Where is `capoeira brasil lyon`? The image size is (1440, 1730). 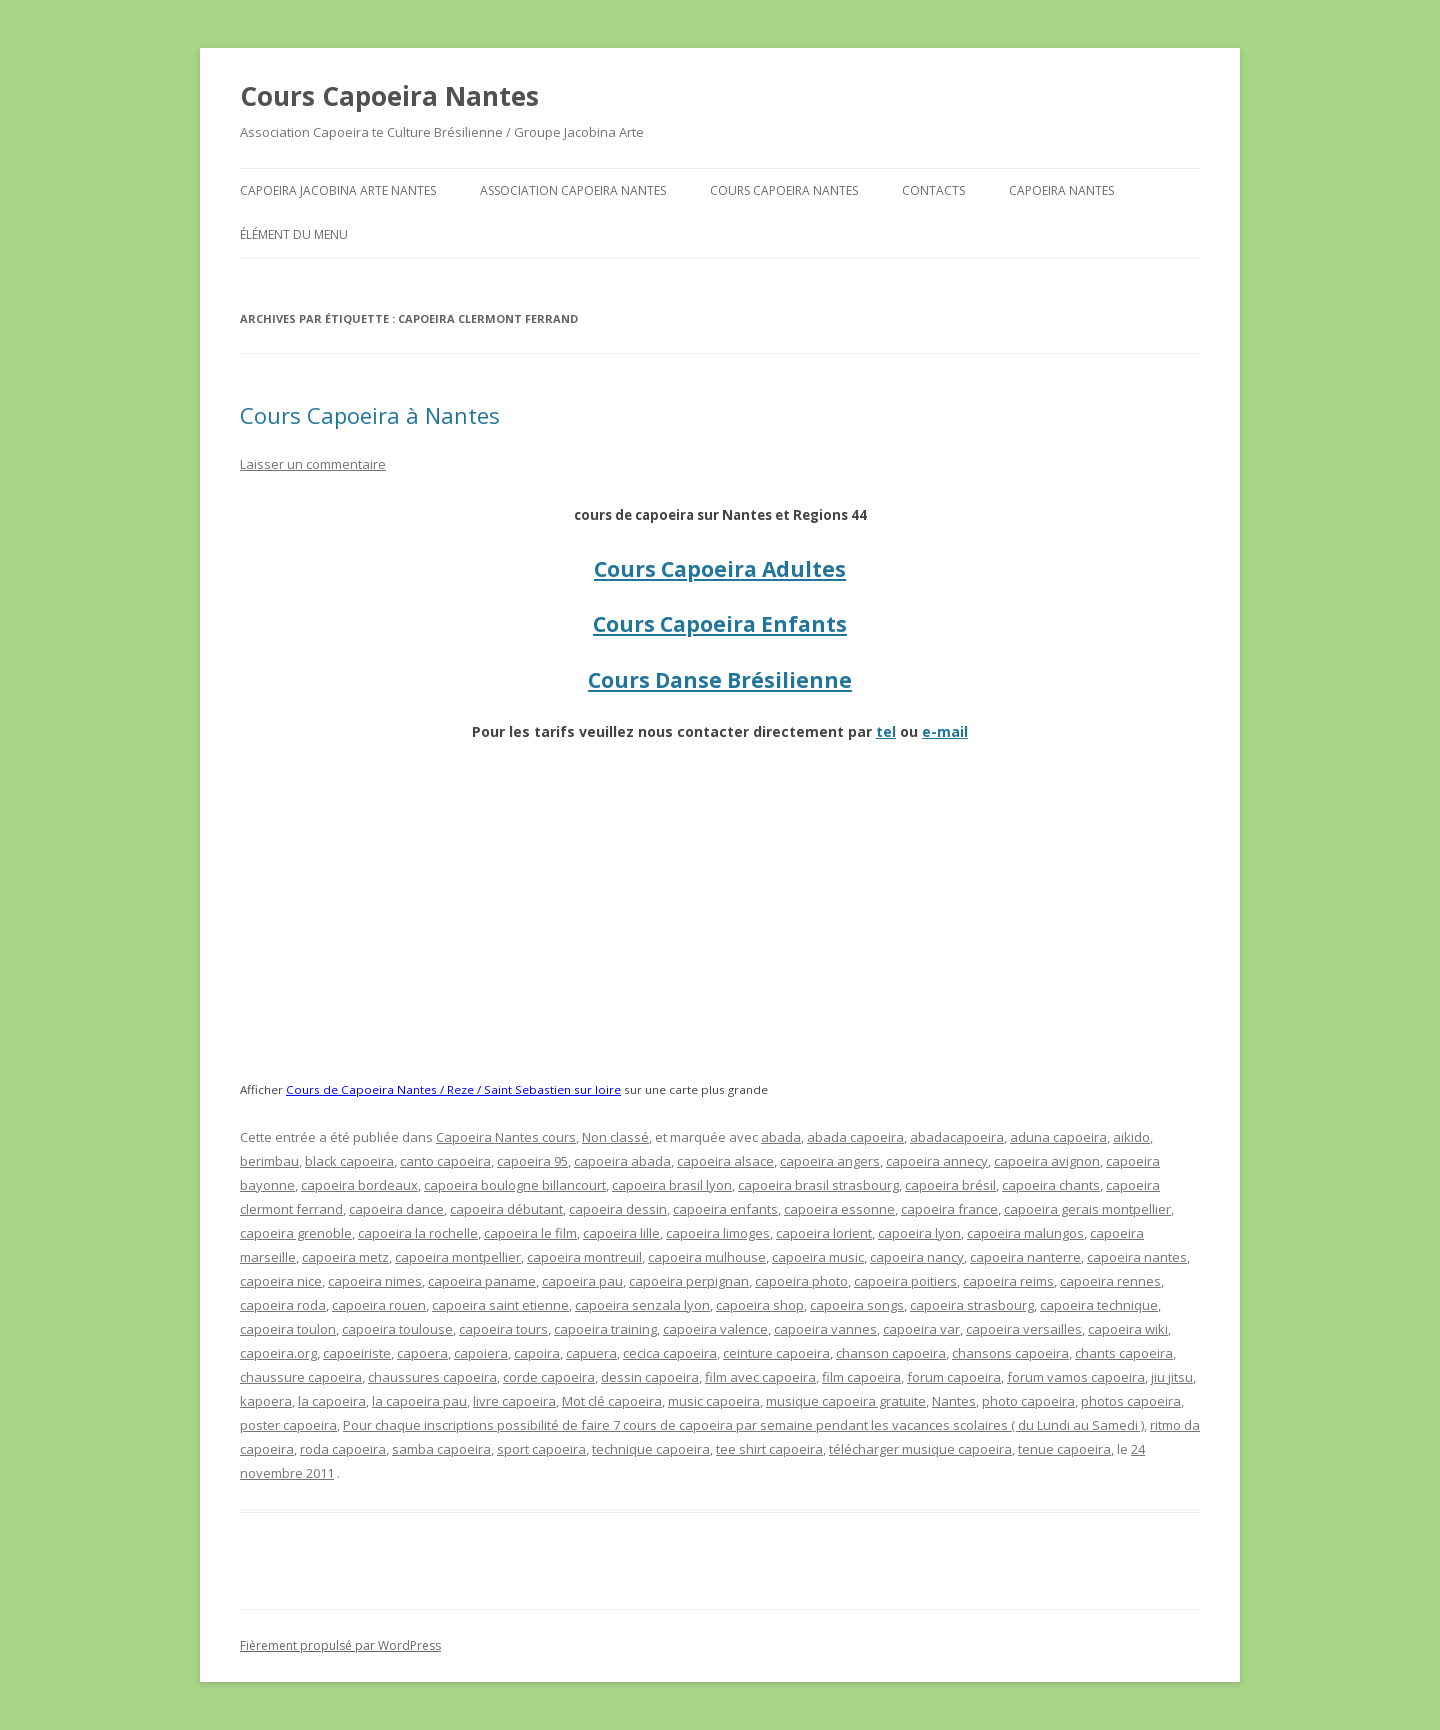
capoeira brasil lyon is located at coordinates (672, 1185).